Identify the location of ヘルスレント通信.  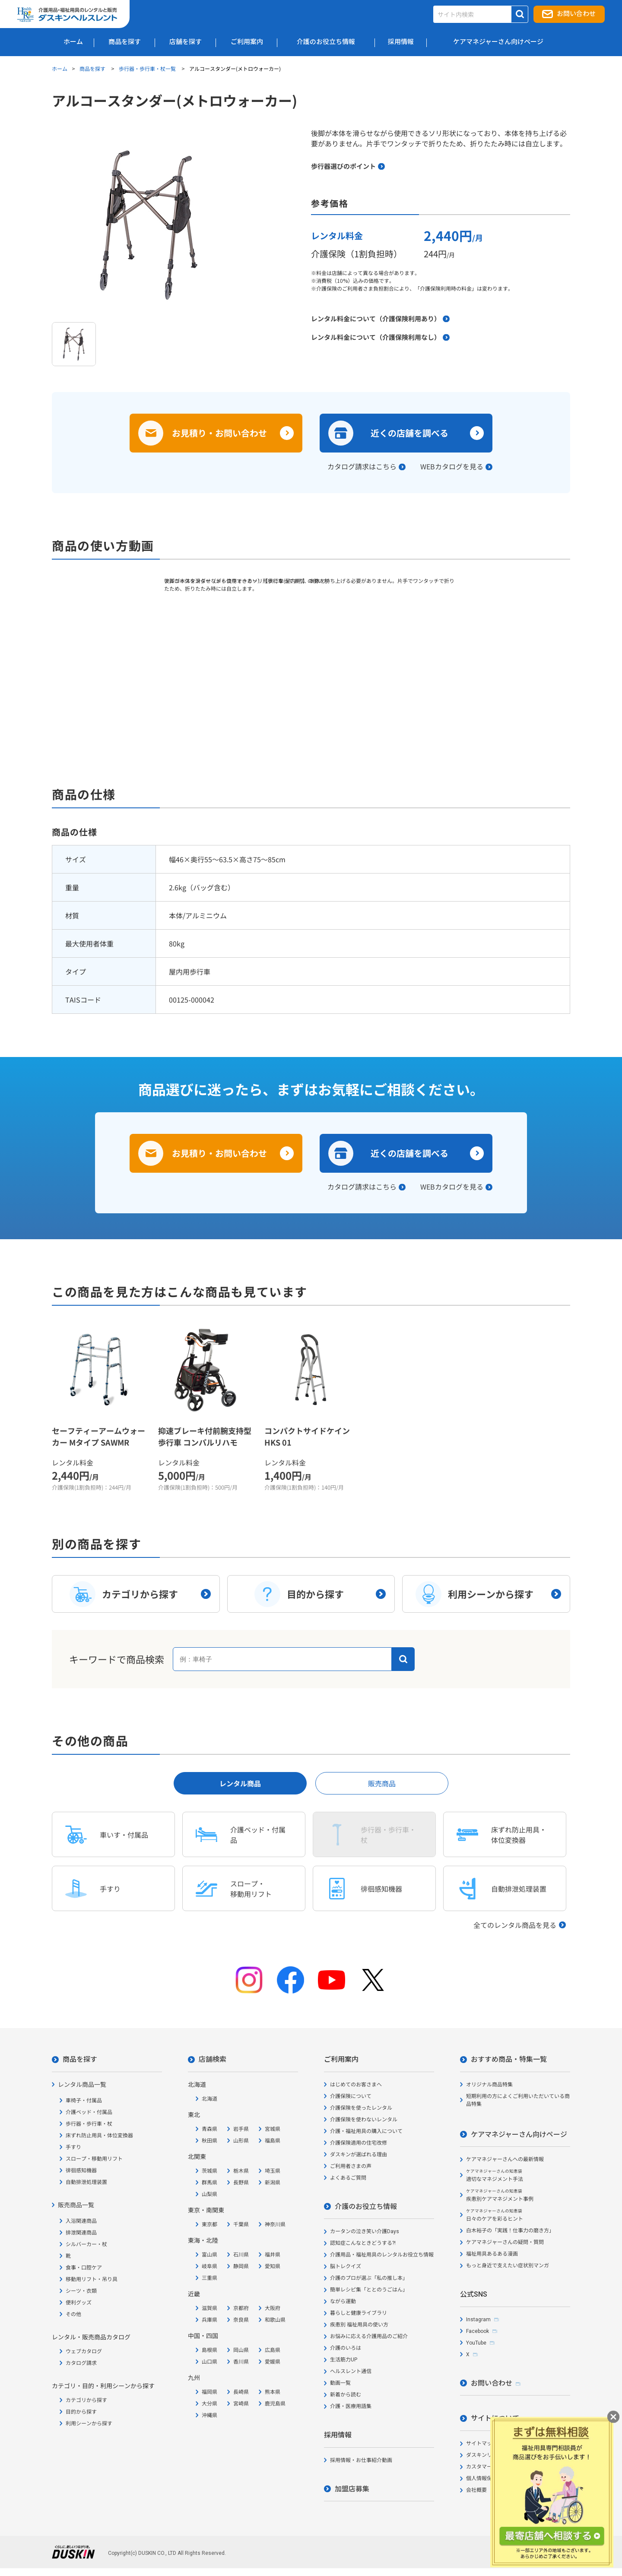
(350, 2371).